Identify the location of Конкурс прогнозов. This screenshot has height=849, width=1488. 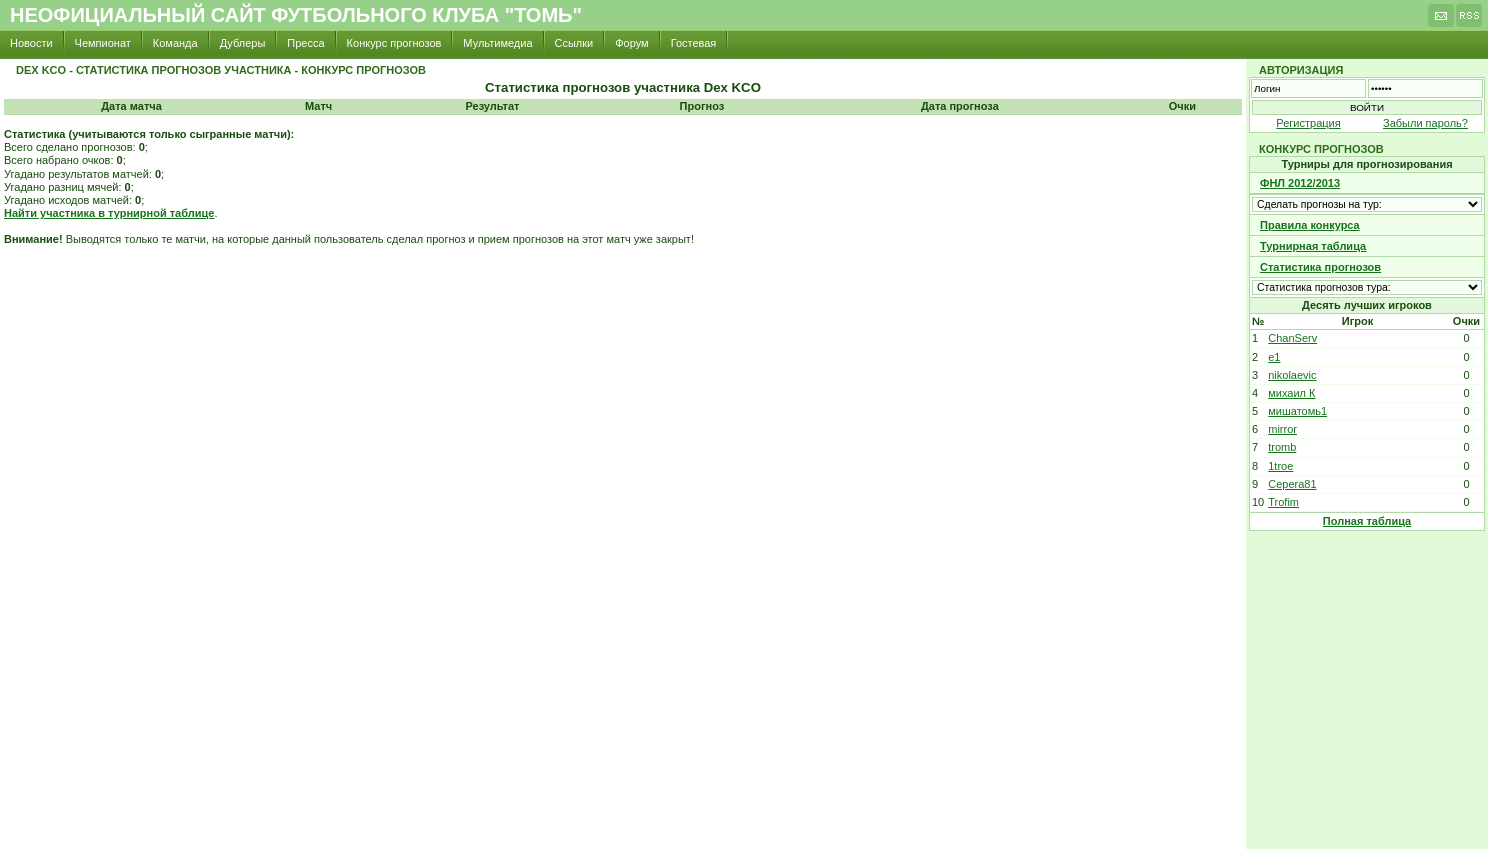
(394, 43).